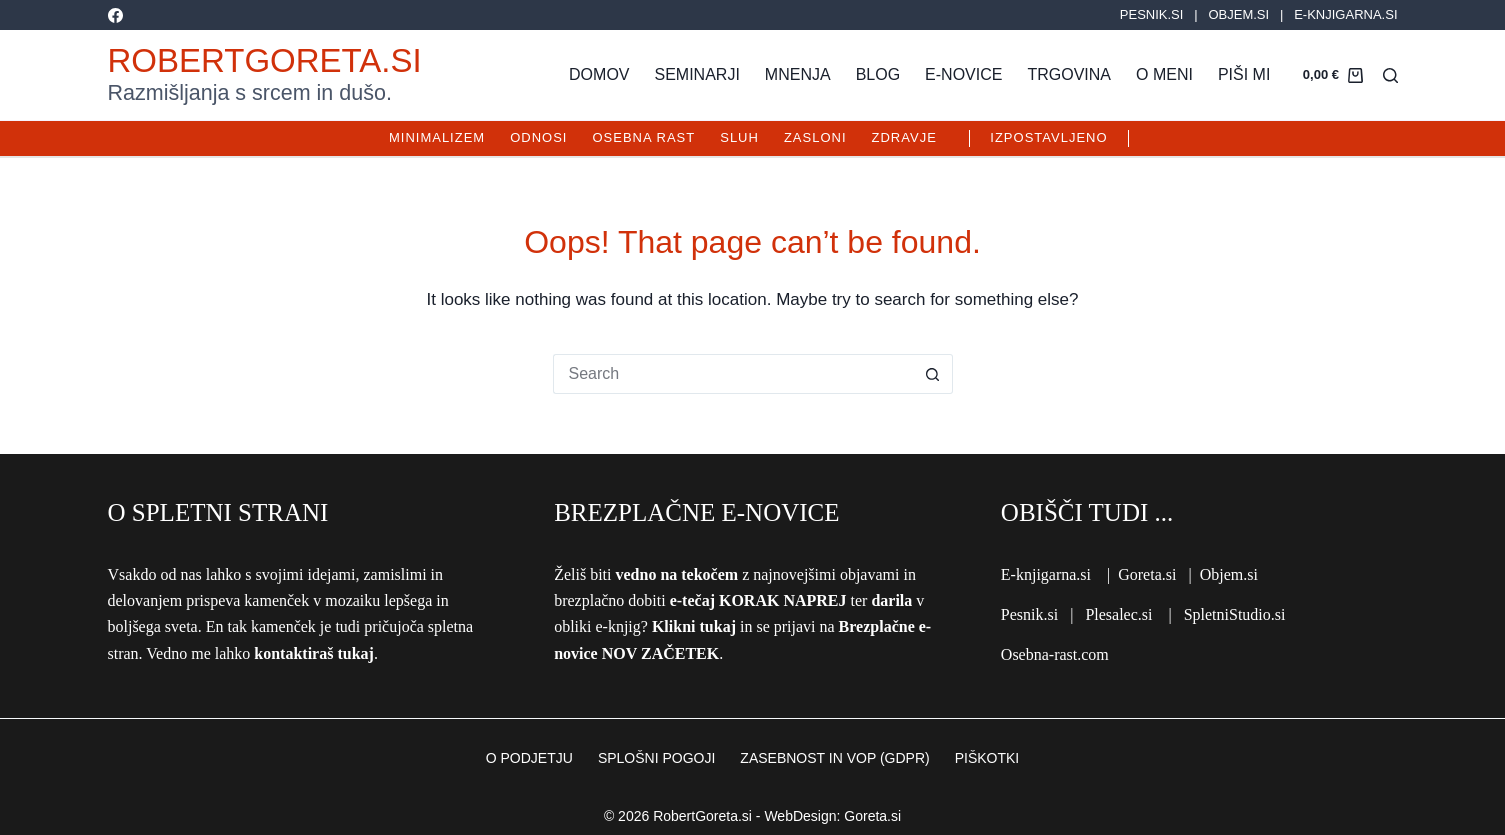 The height and width of the screenshot is (835, 1505). Describe the element at coordinates (1390, 75) in the screenshot. I see `[Search]` at that location.